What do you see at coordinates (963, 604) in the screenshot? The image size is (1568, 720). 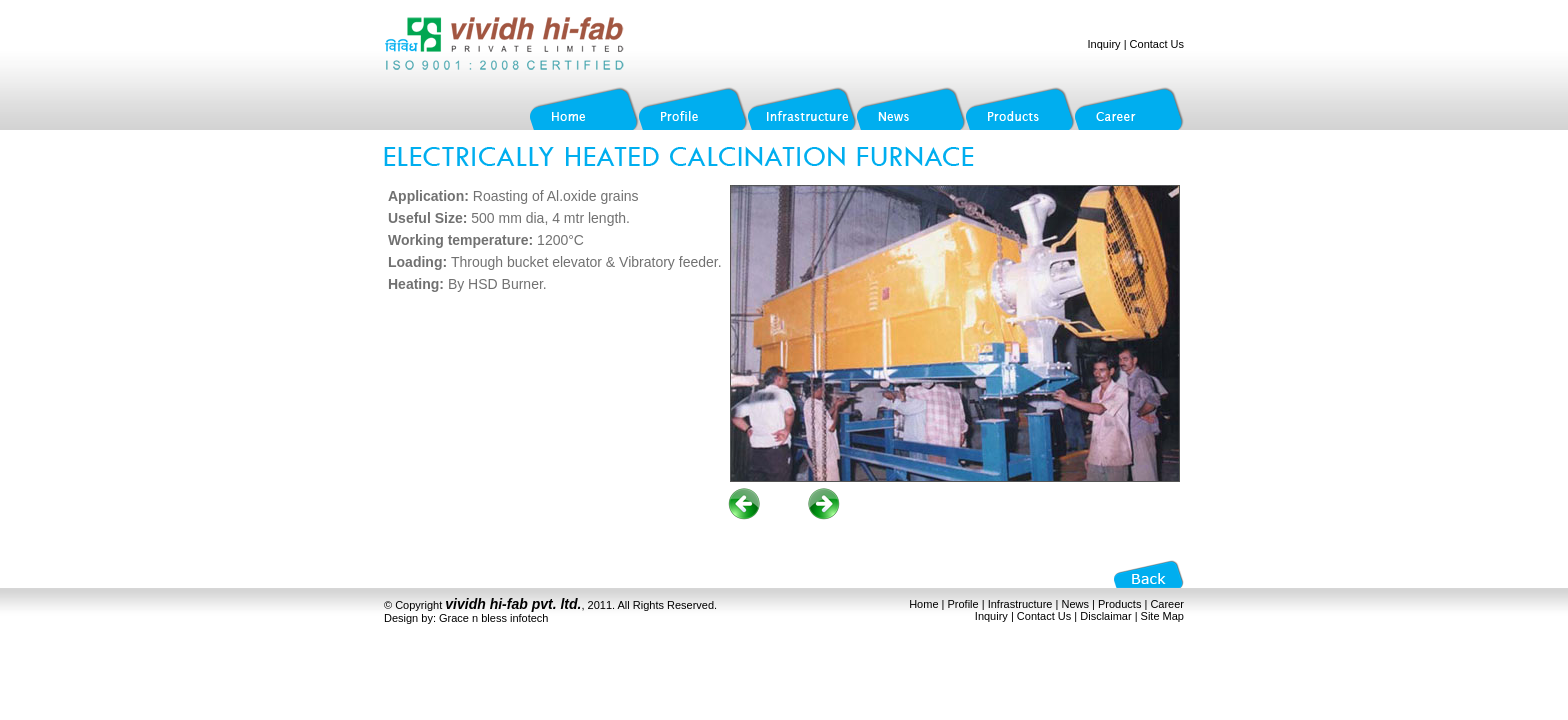 I see `Profile` at bounding box center [963, 604].